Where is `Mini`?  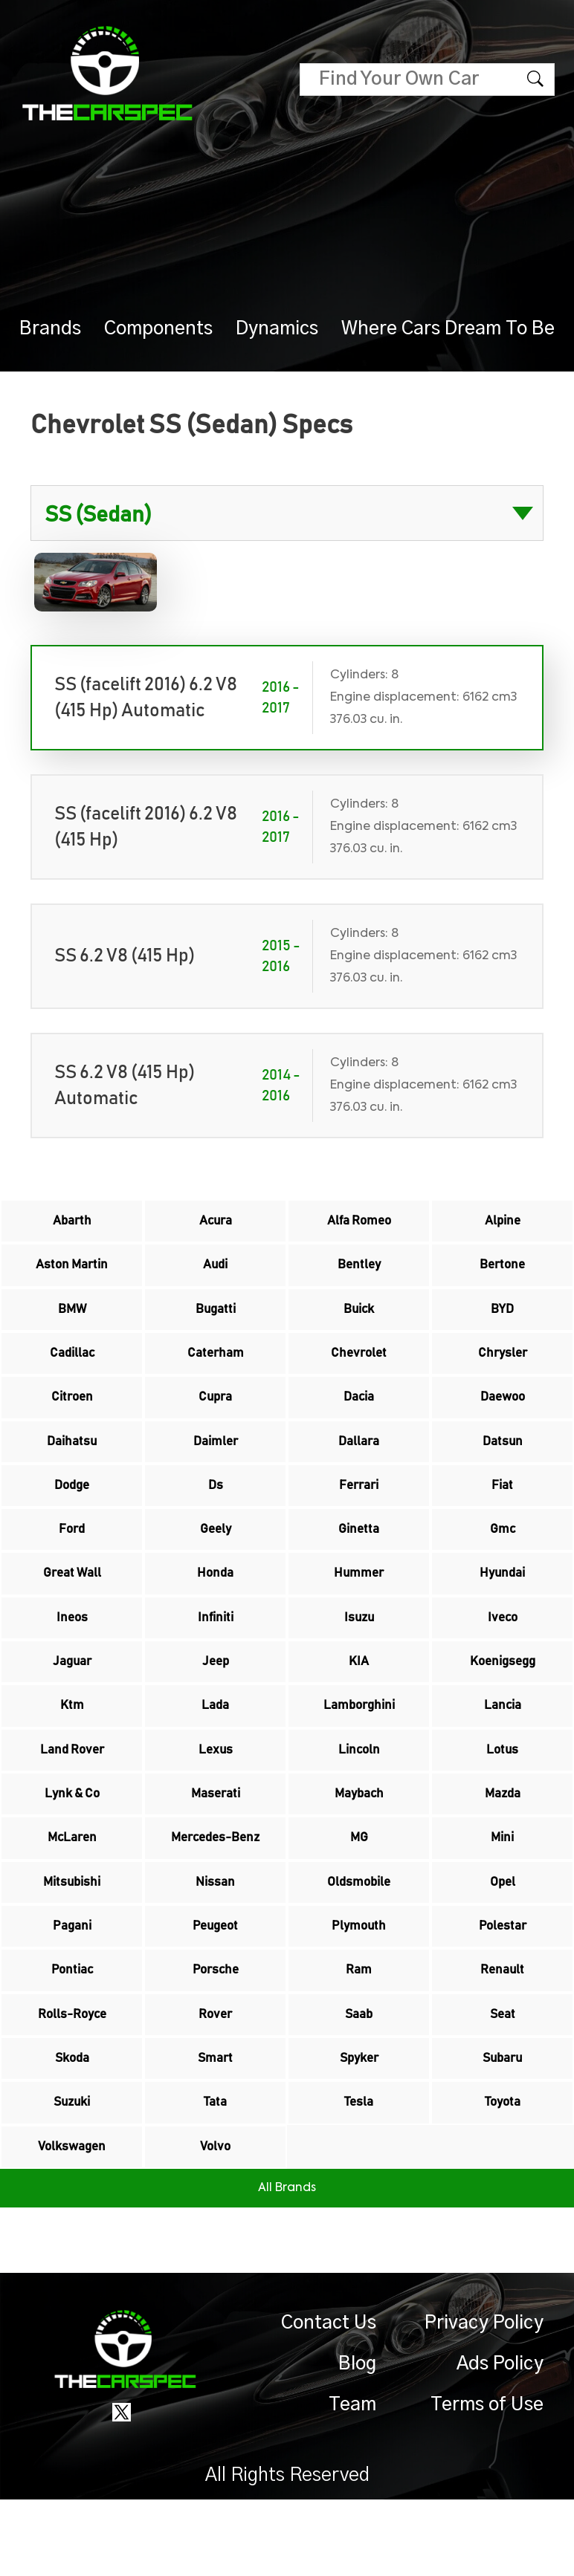 Mini is located at coordinates (502, 1888).